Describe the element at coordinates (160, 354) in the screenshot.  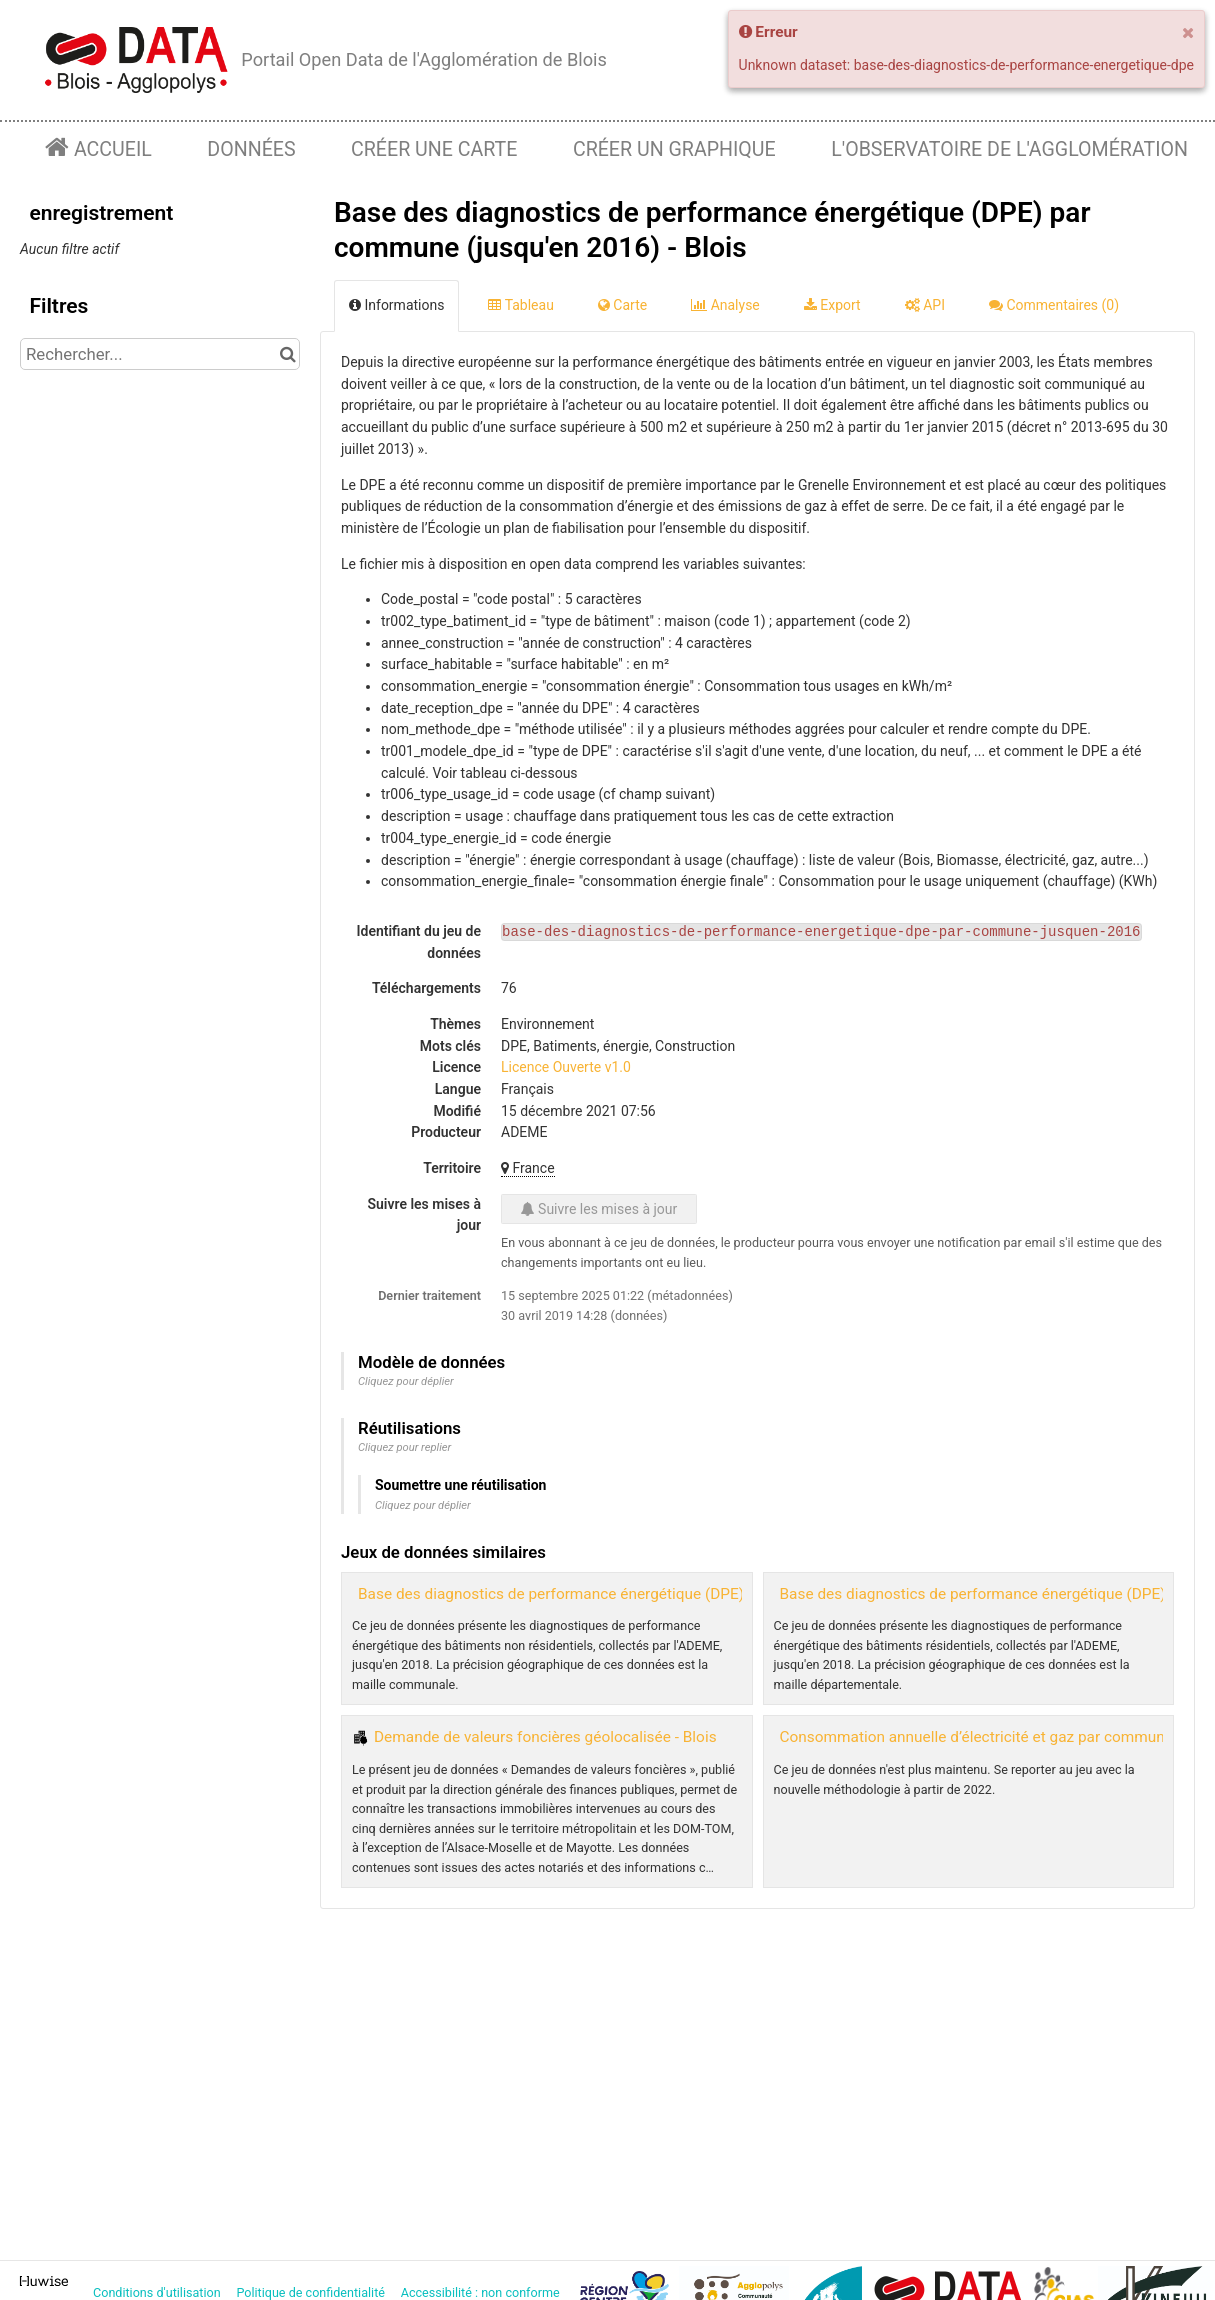
I see `[Rechercher...]` at that location.